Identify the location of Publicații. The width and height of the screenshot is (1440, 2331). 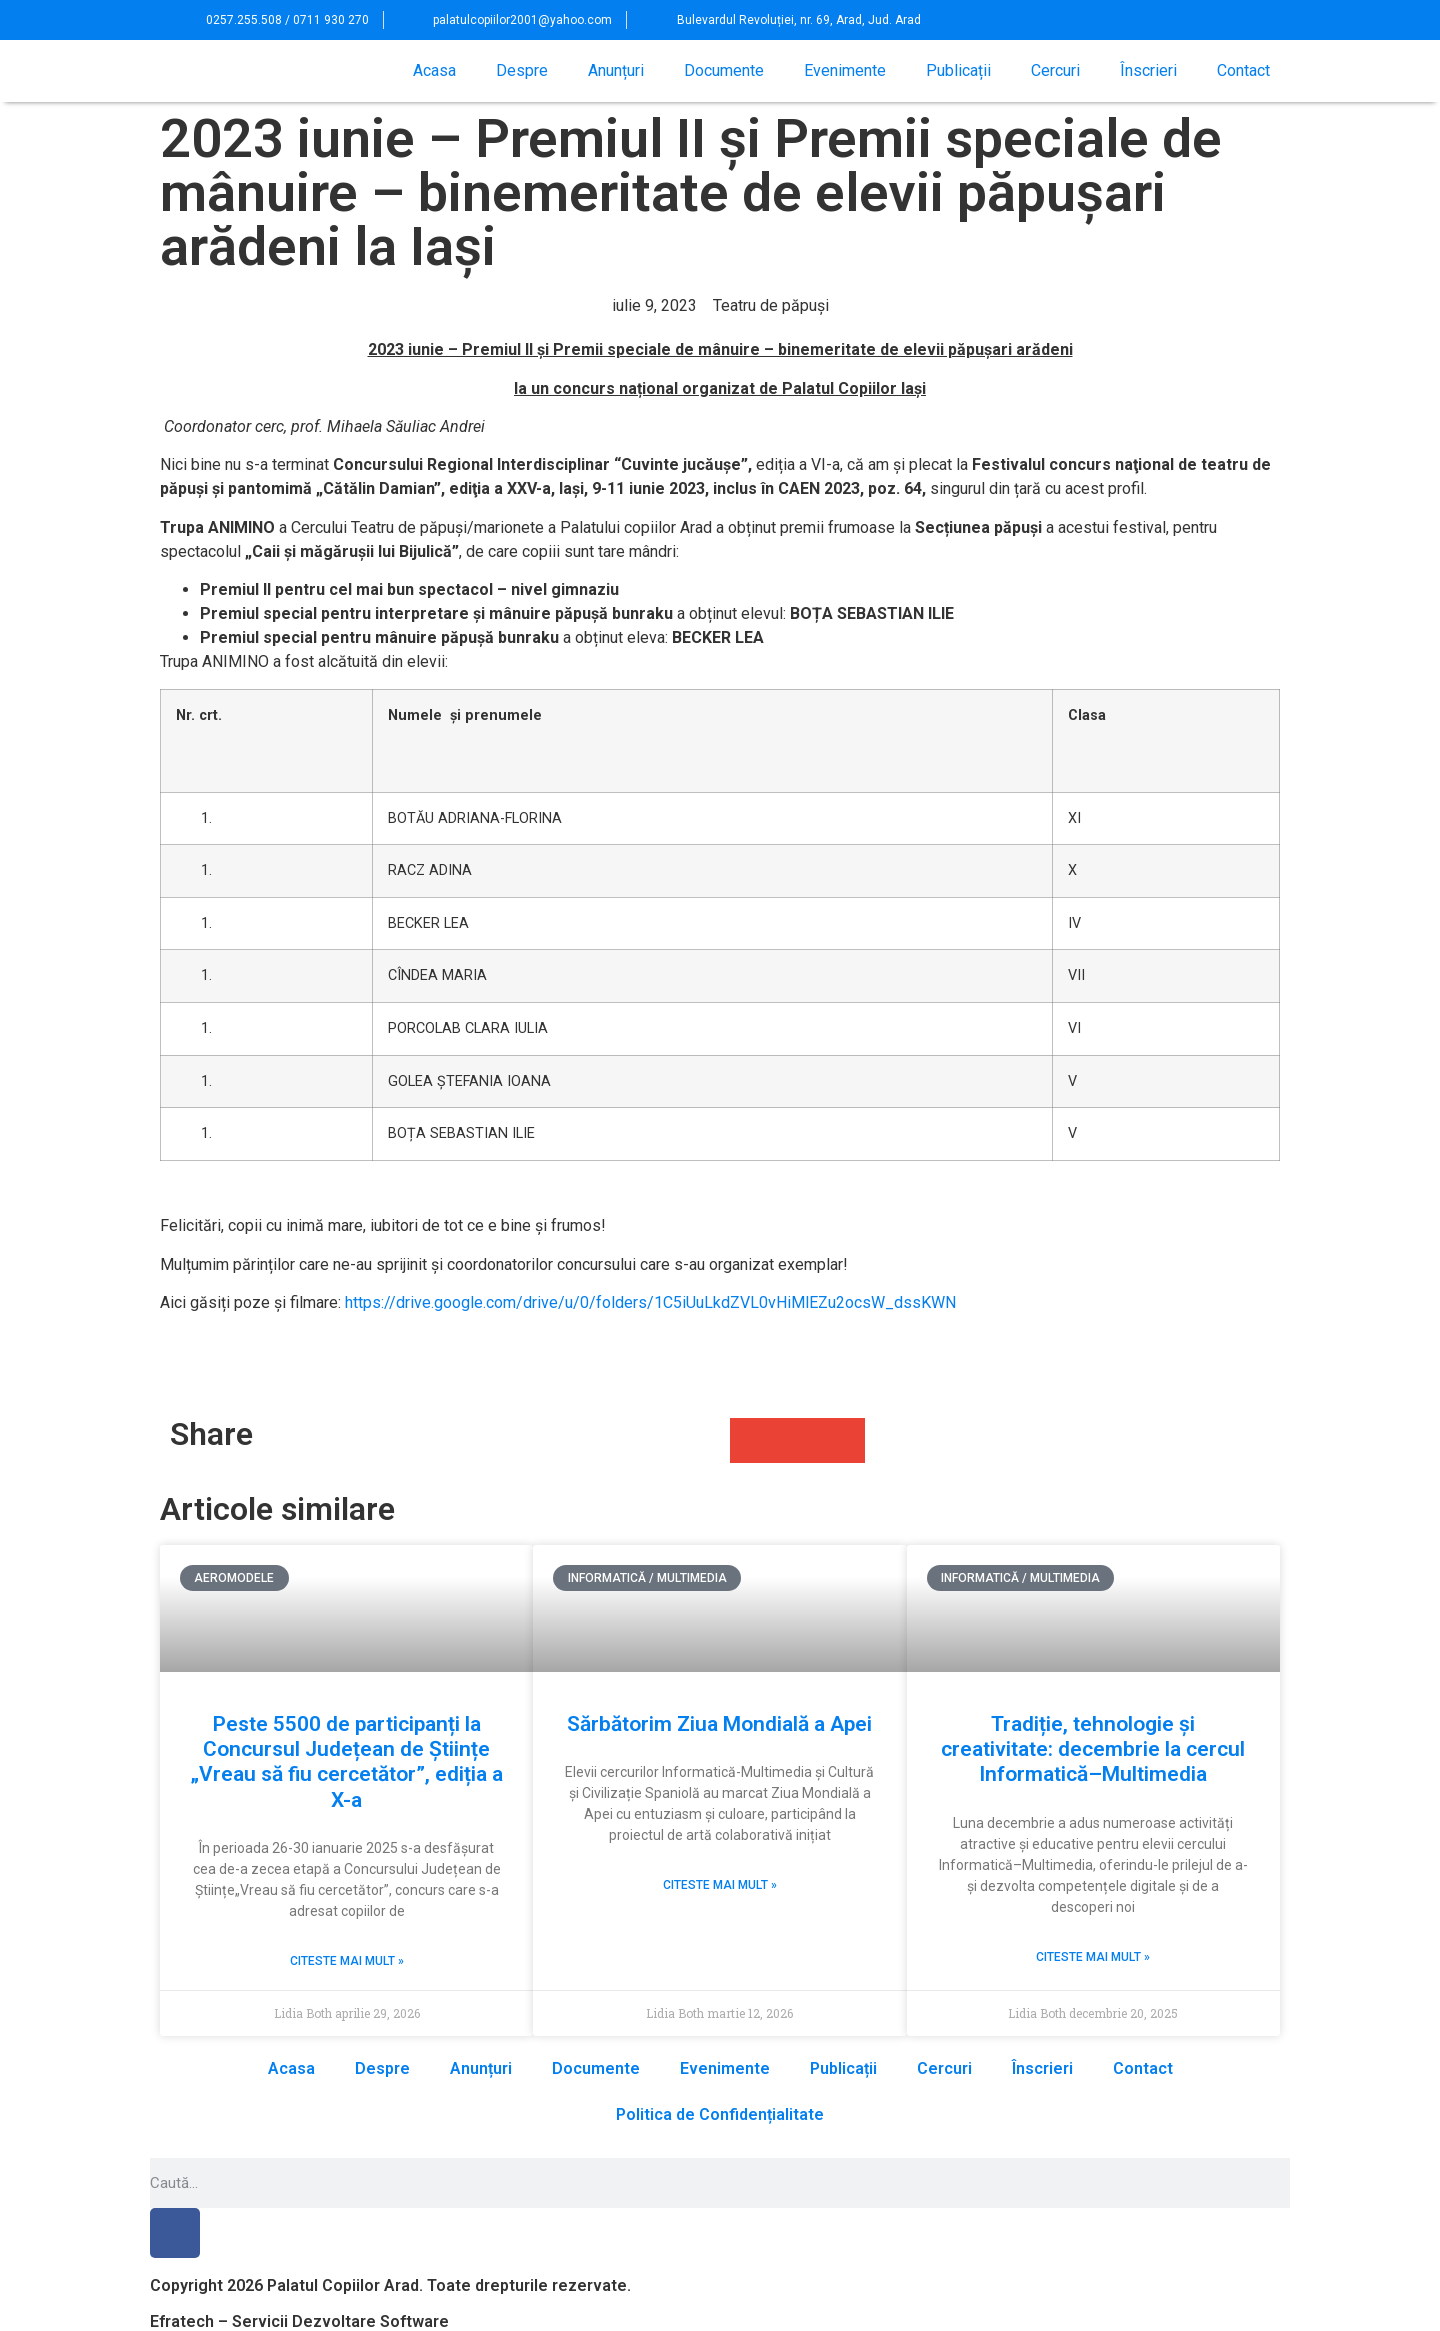
(958, 70).